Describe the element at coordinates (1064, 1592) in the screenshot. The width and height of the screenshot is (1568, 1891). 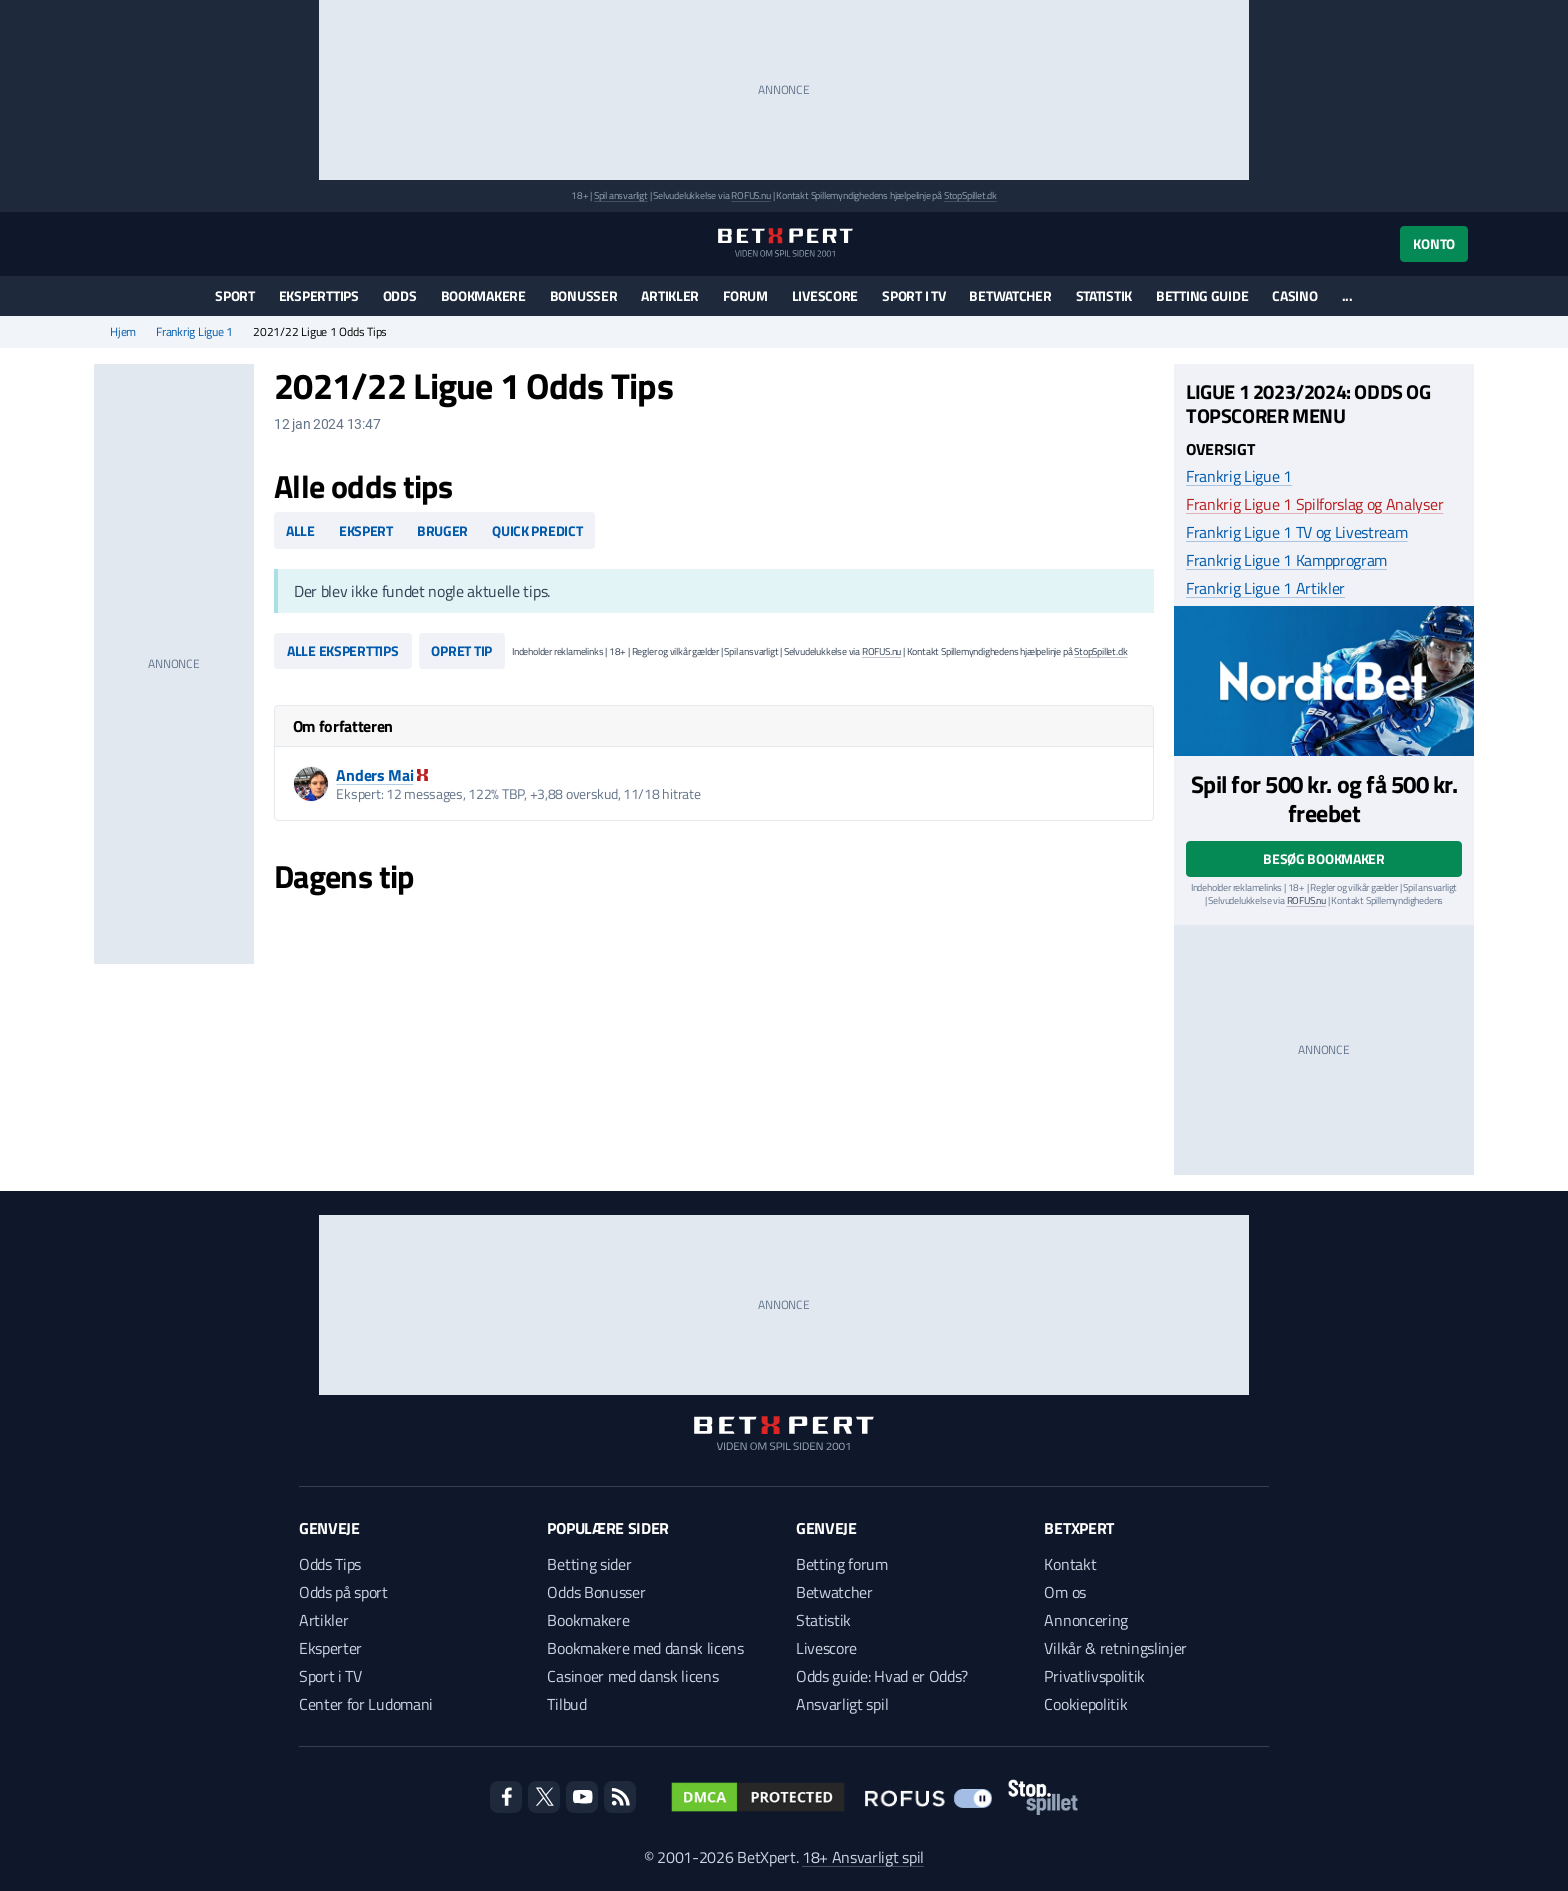
I see `Om os` at that location.